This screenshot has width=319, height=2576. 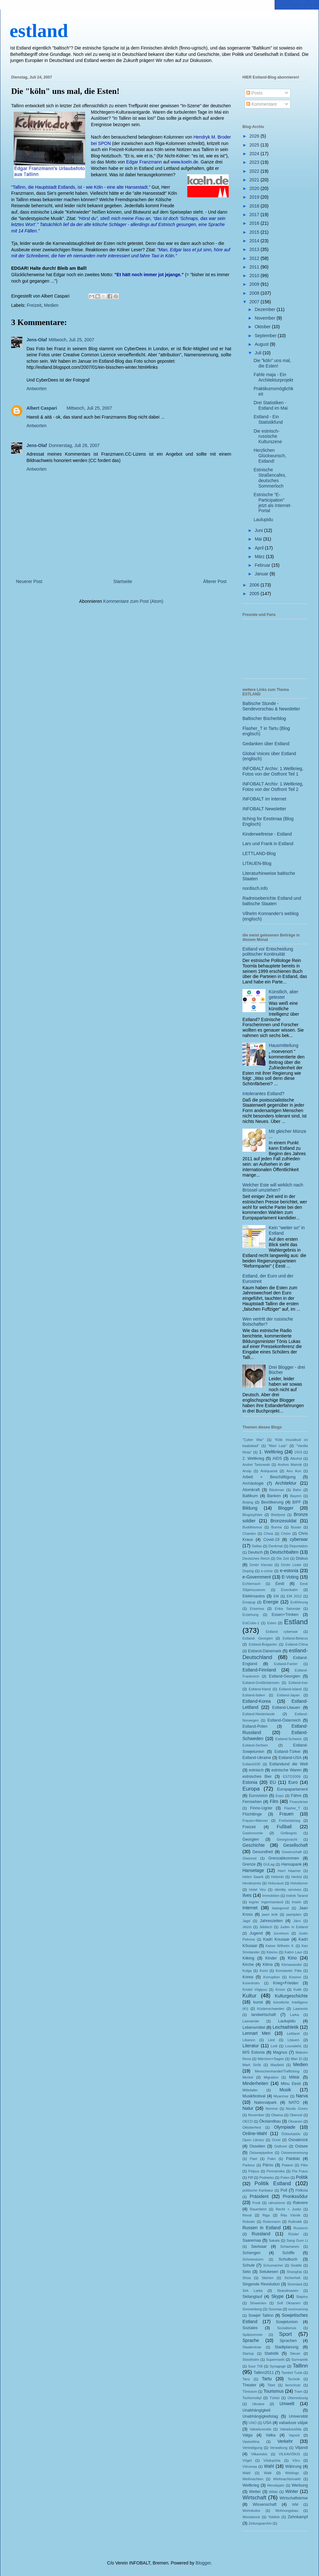 I want to click on Võru, so click(x=296, y=2460).